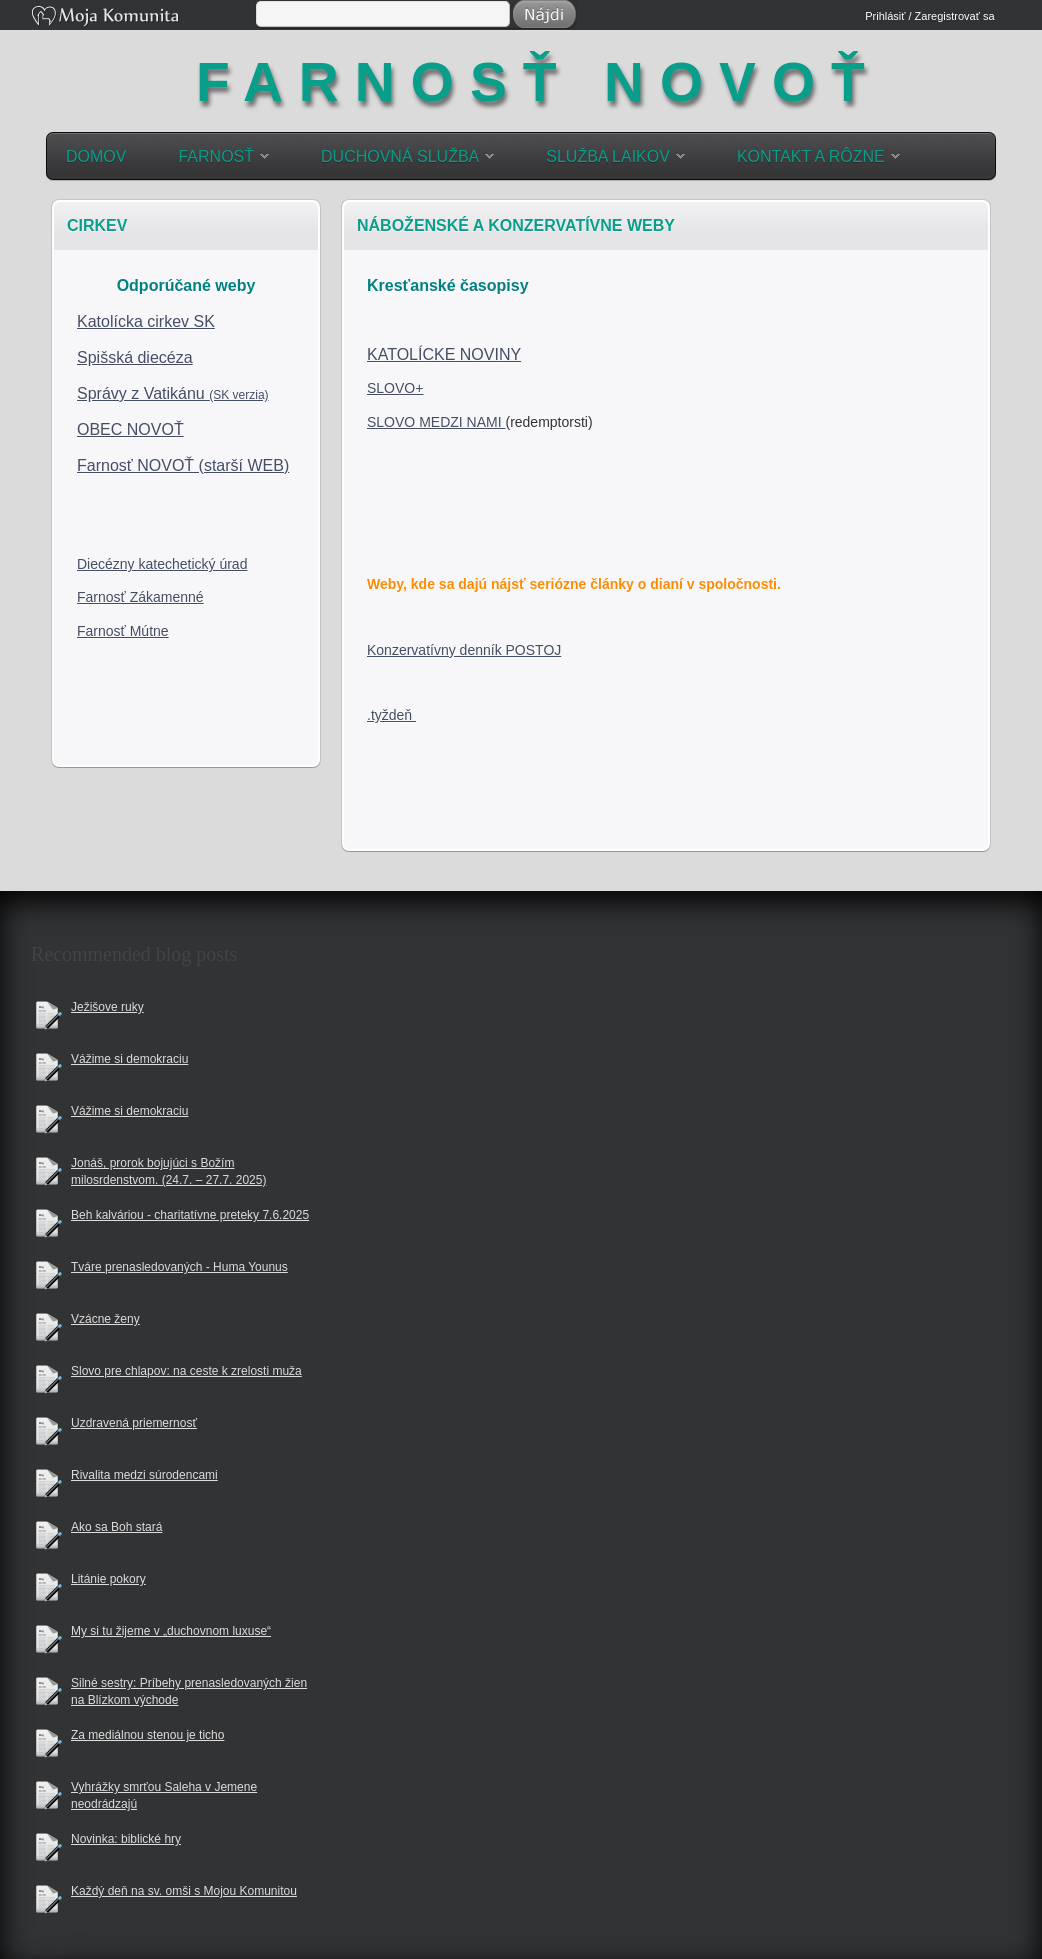 Image resolution: width=1042 pixels, height=1959 pixels. I want to click on Jonáš, prorok bojujúci s Božím milosrdenstvom. (24.7. – 27.7. 2025), so click(168, 1171).